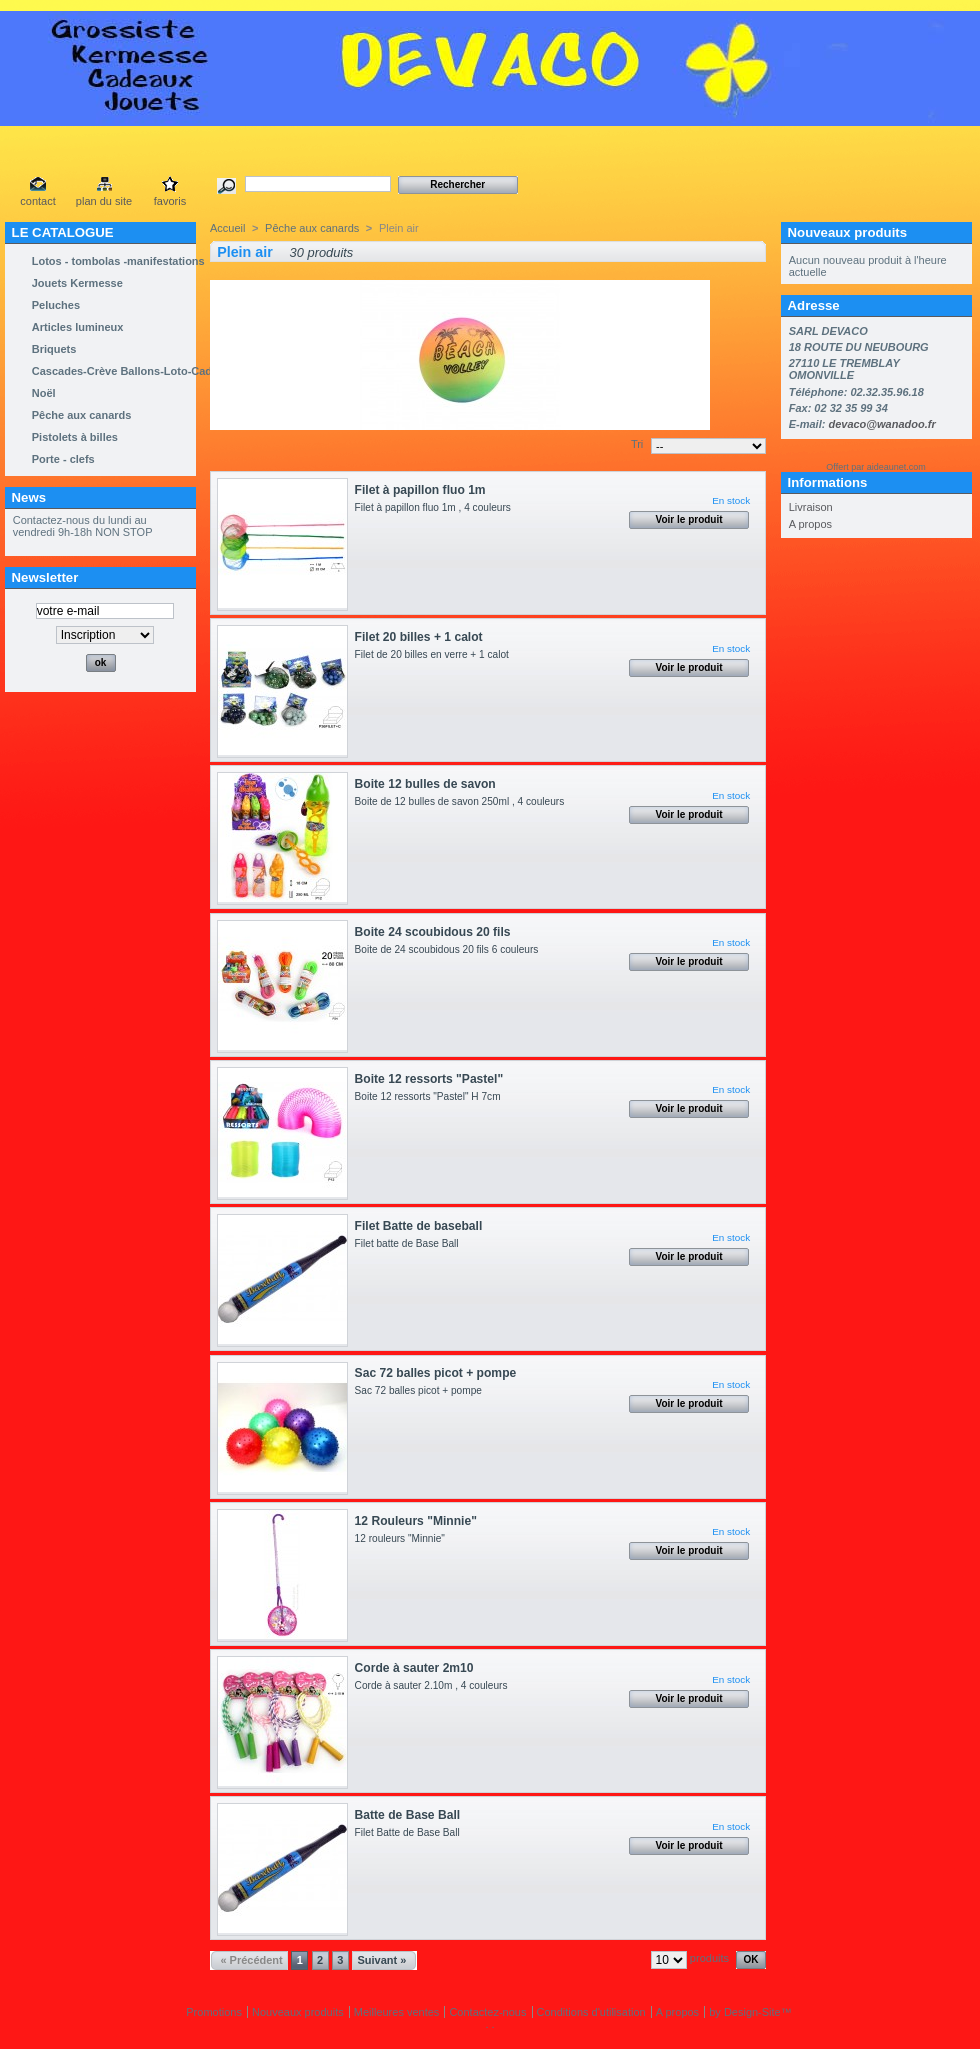  What do you see at coordinates (397, 2012) in the screenshot?
I see `Meilleures ventes` at bounding box center [397, 2012].